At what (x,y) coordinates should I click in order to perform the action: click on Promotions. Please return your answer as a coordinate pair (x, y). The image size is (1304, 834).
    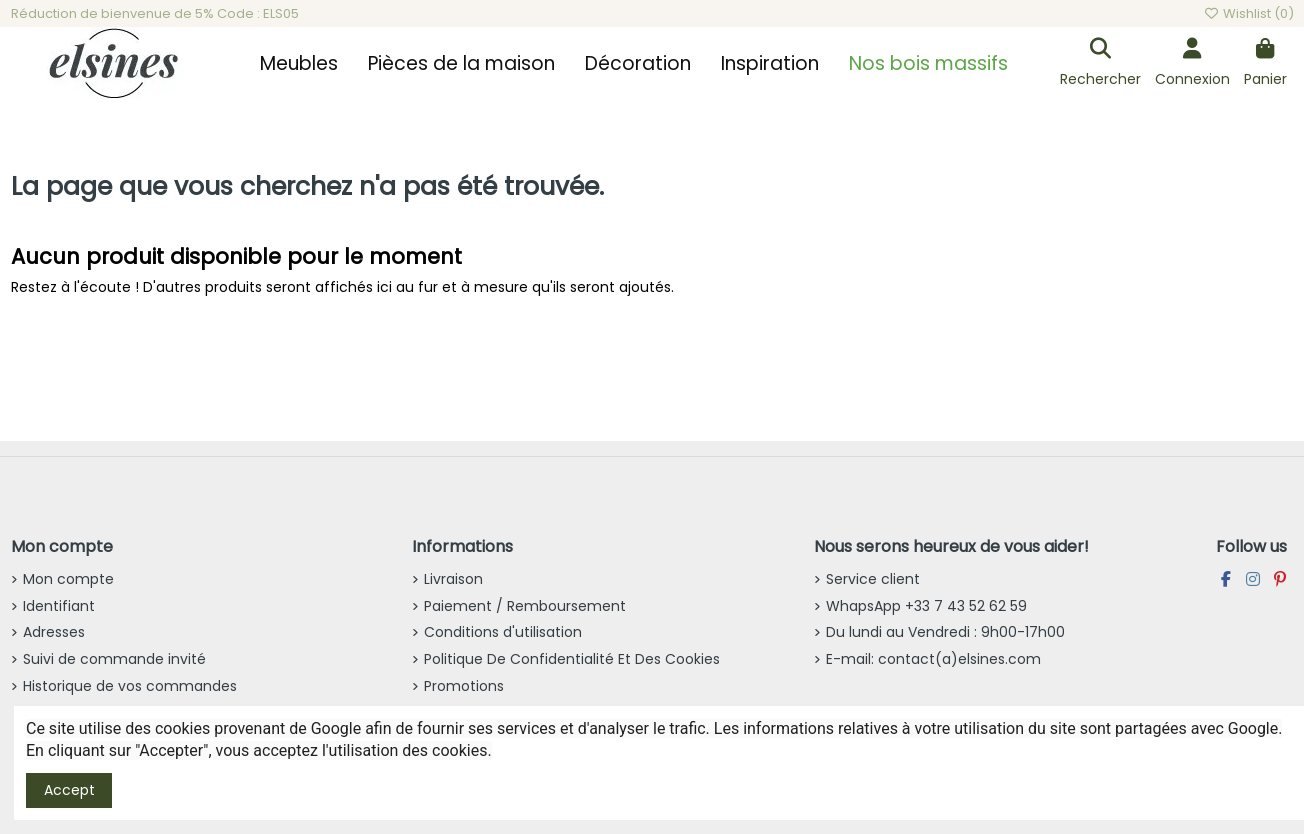
    Looking at the image, I should click on (464, 686).